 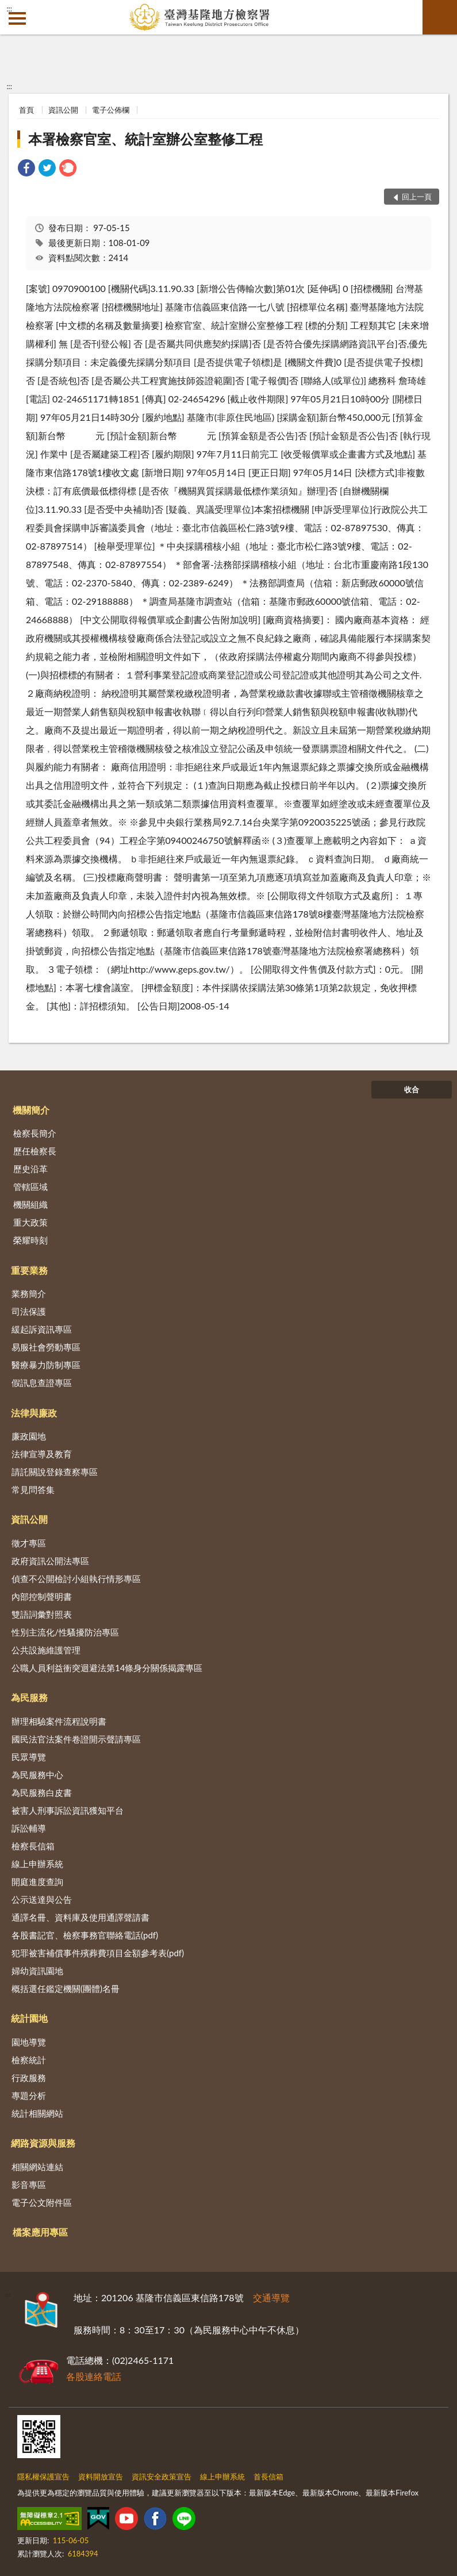 What do you see at coordinates (43, 2476) in the screenshot?
I see `隱私權保護宣告` at bounding box center [43, 2476].